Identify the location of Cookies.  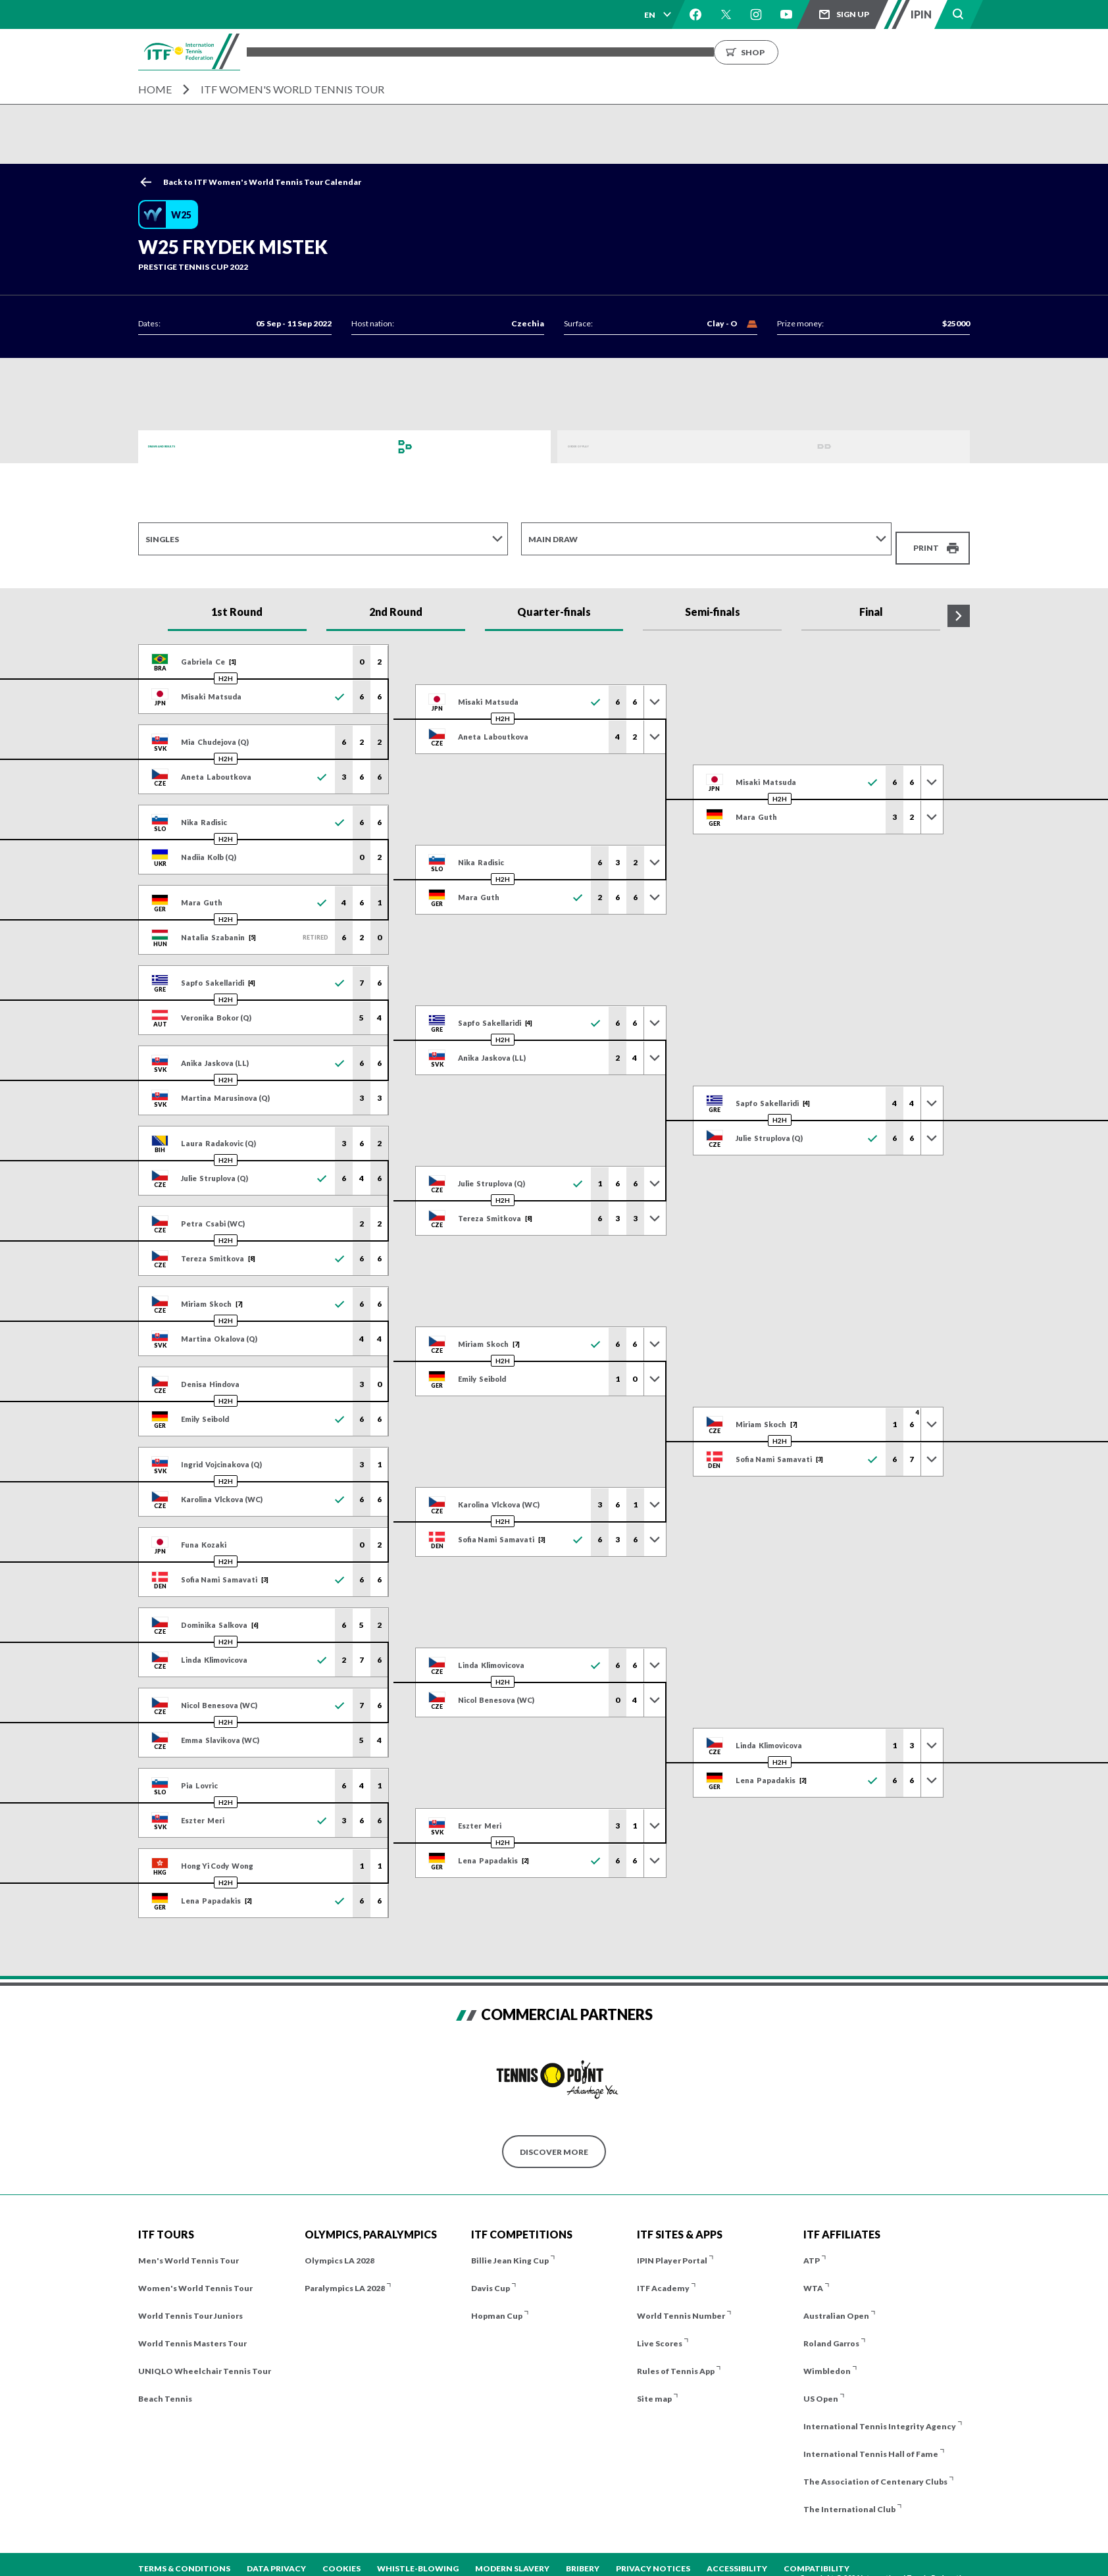
(341, 2555).